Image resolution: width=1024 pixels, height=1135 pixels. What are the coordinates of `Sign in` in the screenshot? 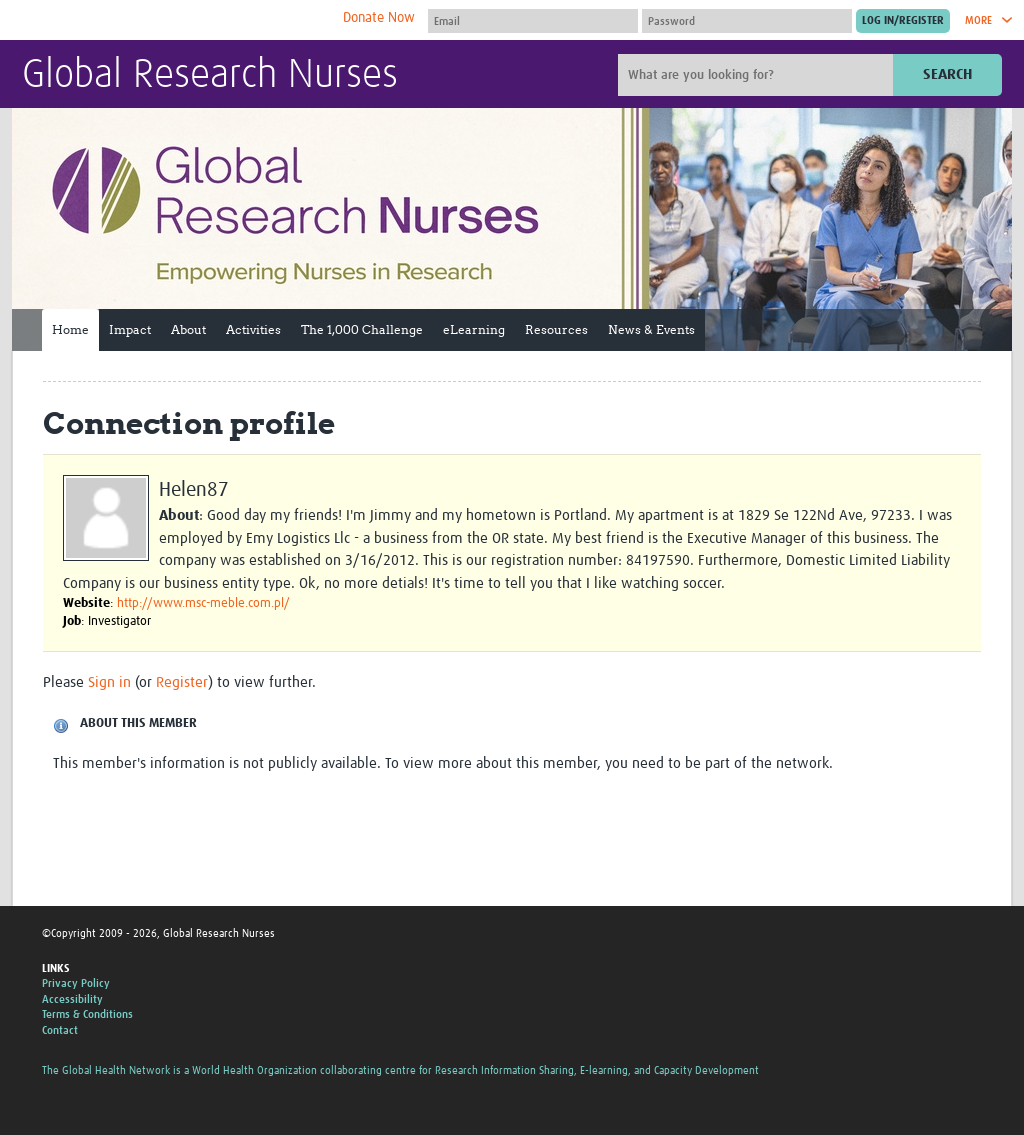 It's located at (109, 682).